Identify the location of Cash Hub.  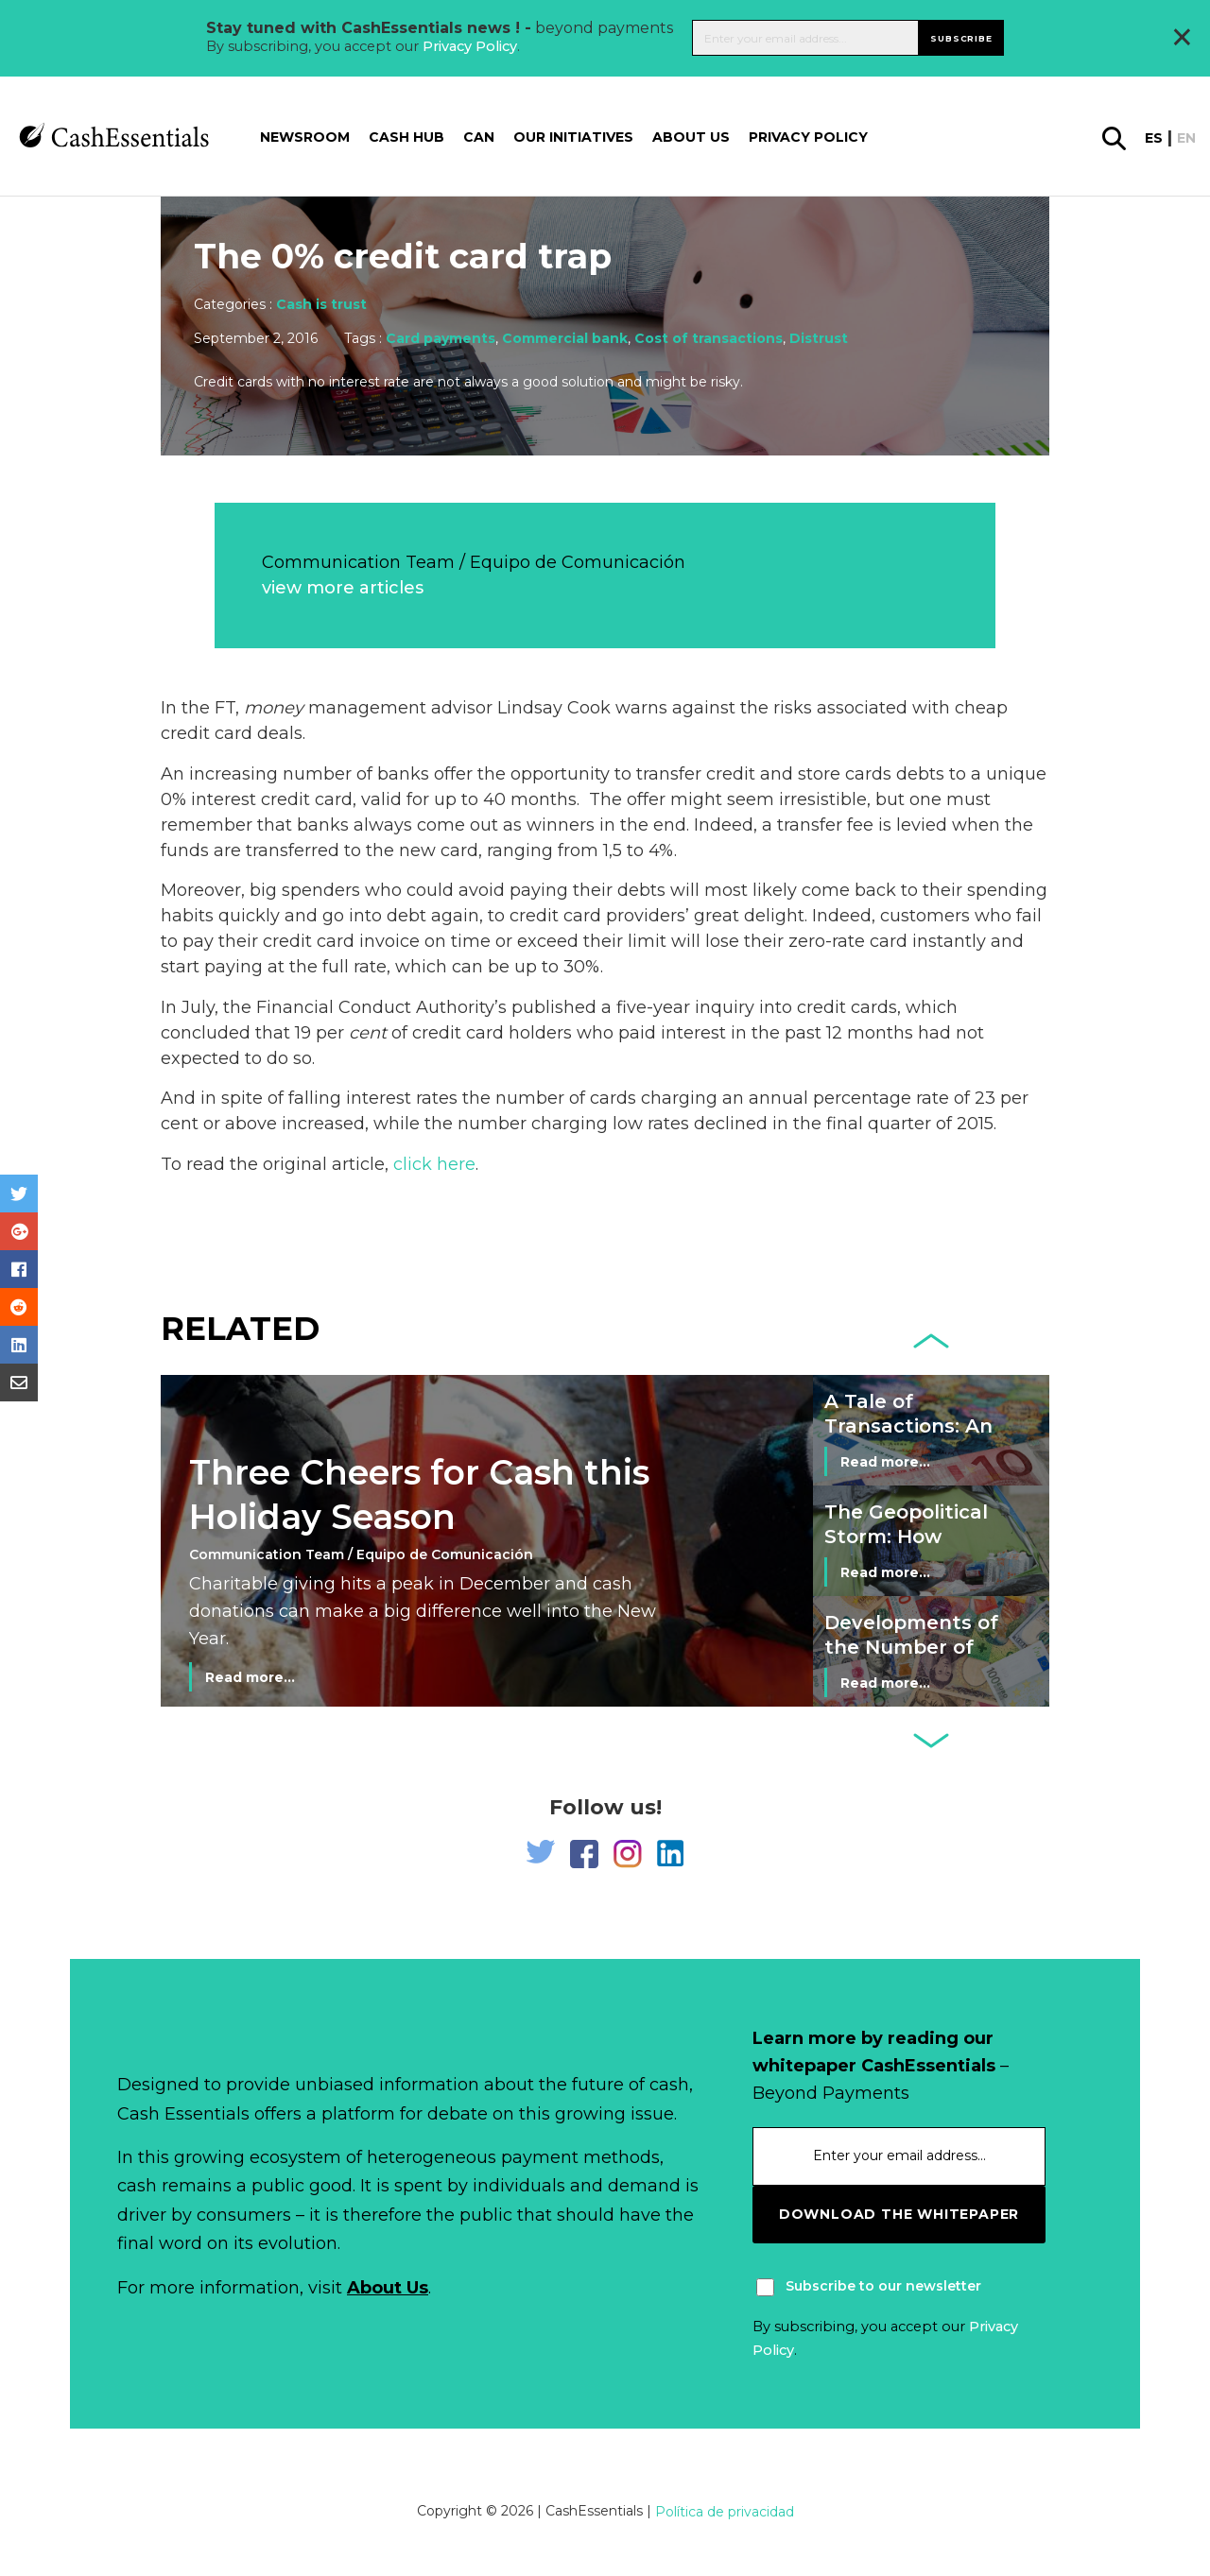
(406, 137).